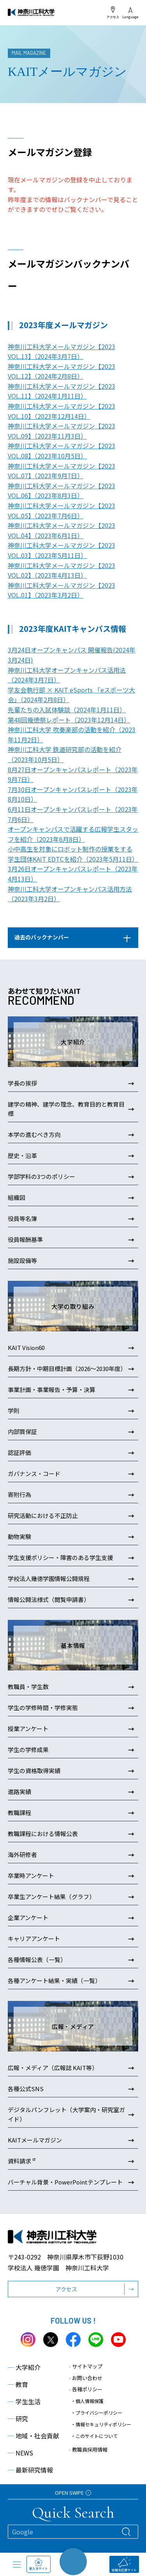 The height and width of the screenshot is (2576, 146). Describe the element at coordinates (73, 2492) in the screenshot. I see `OPEN SWIPE` at that location.